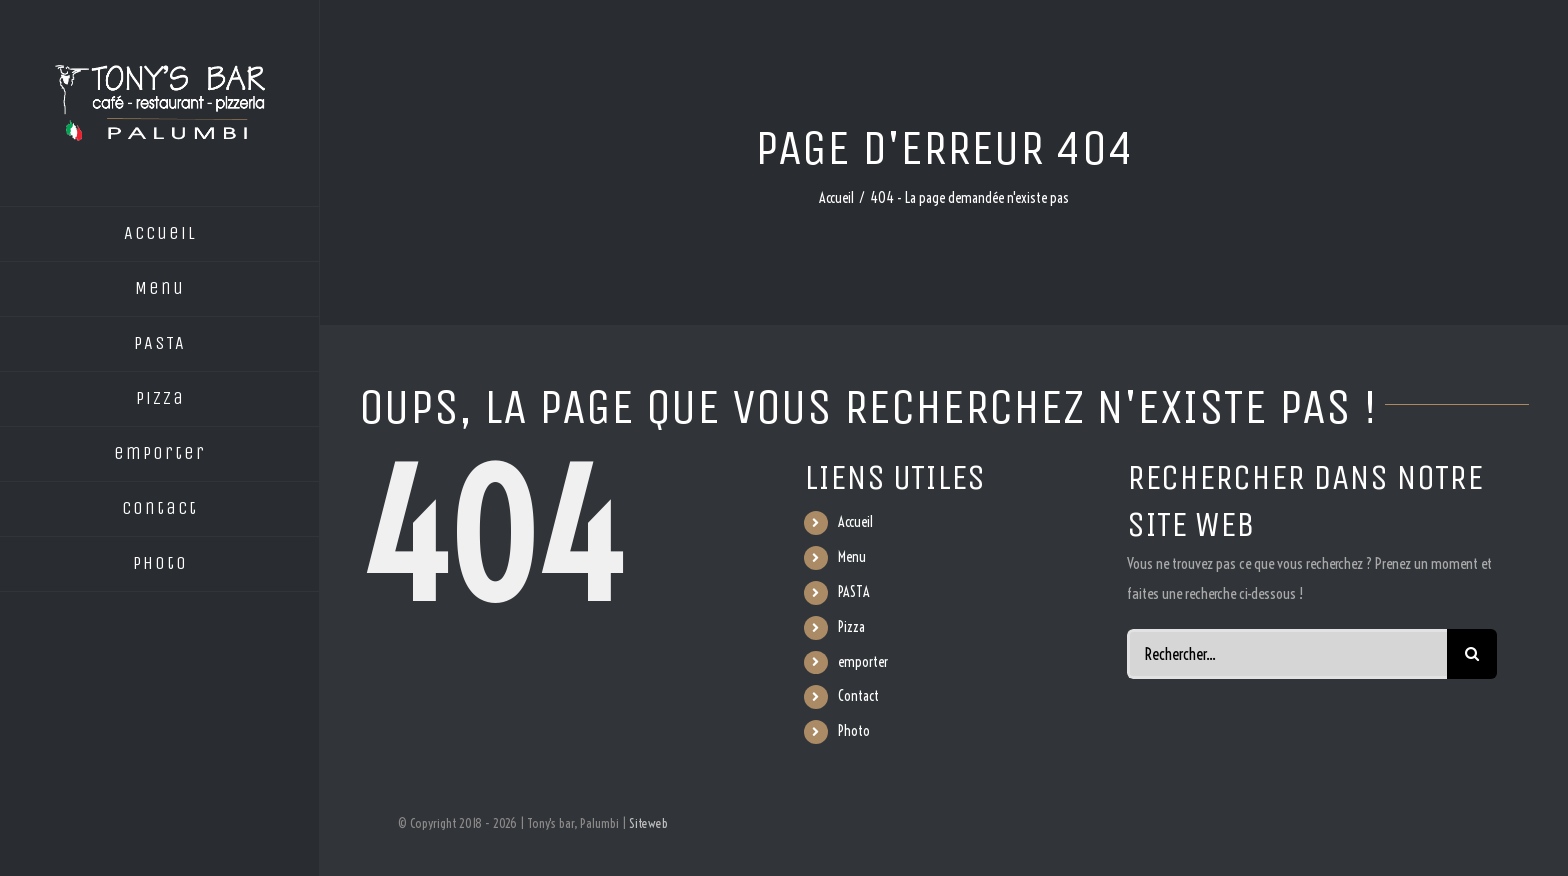  I want to click on Contact, so click(858, 696).